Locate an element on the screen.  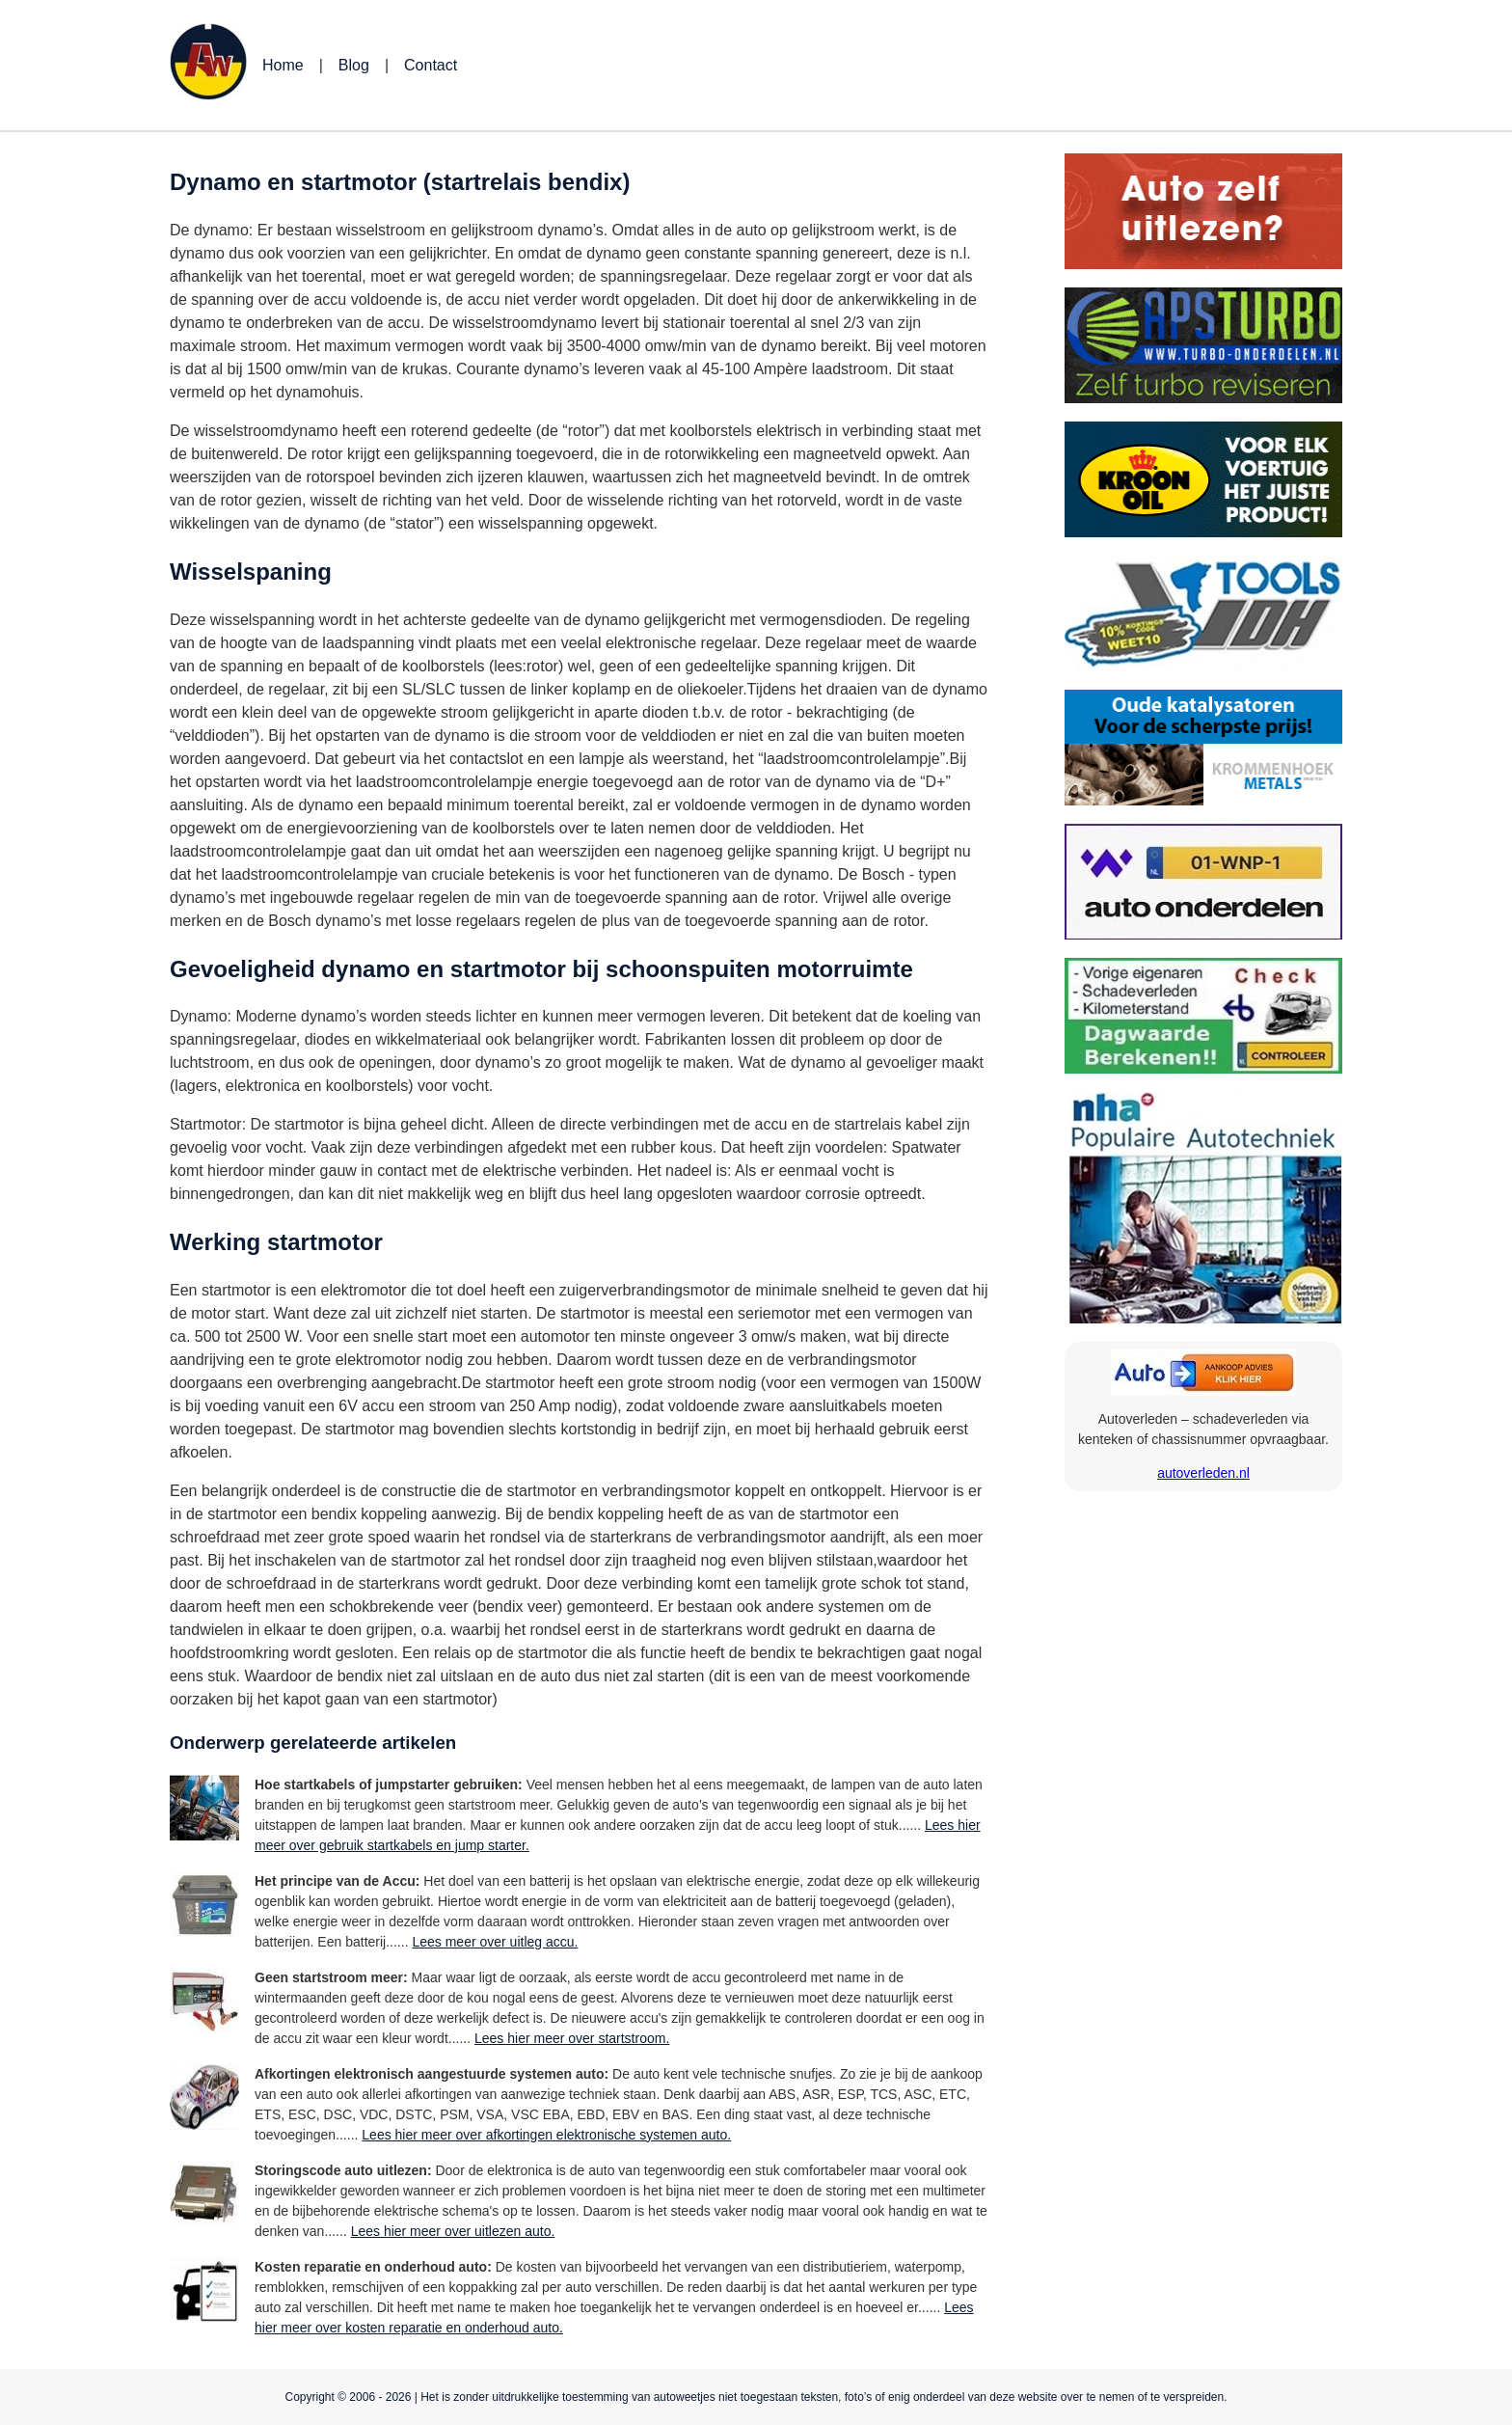
autoverleden.nl is located at coordinates (1203, 1473).